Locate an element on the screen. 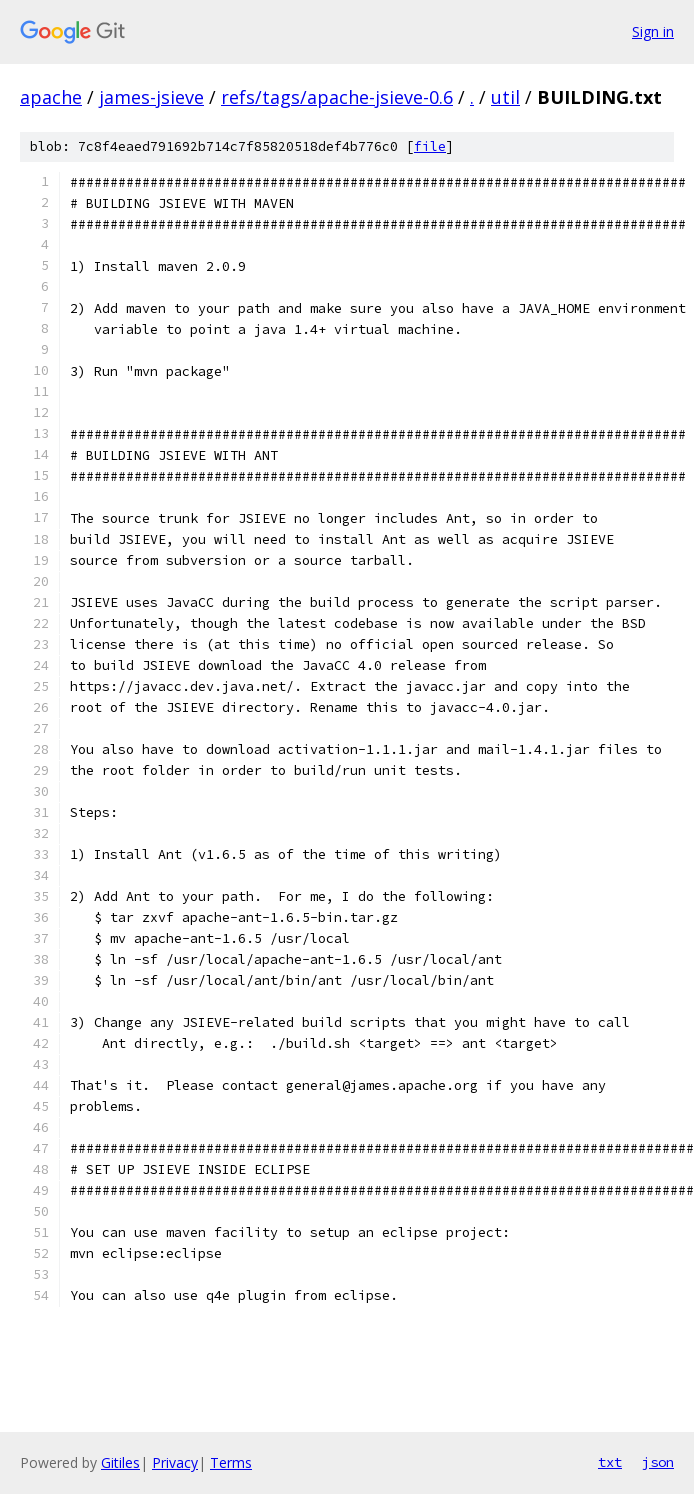 This screenshot has height=1494, width=694. james-jsieve is located at coordinates (151, 97).